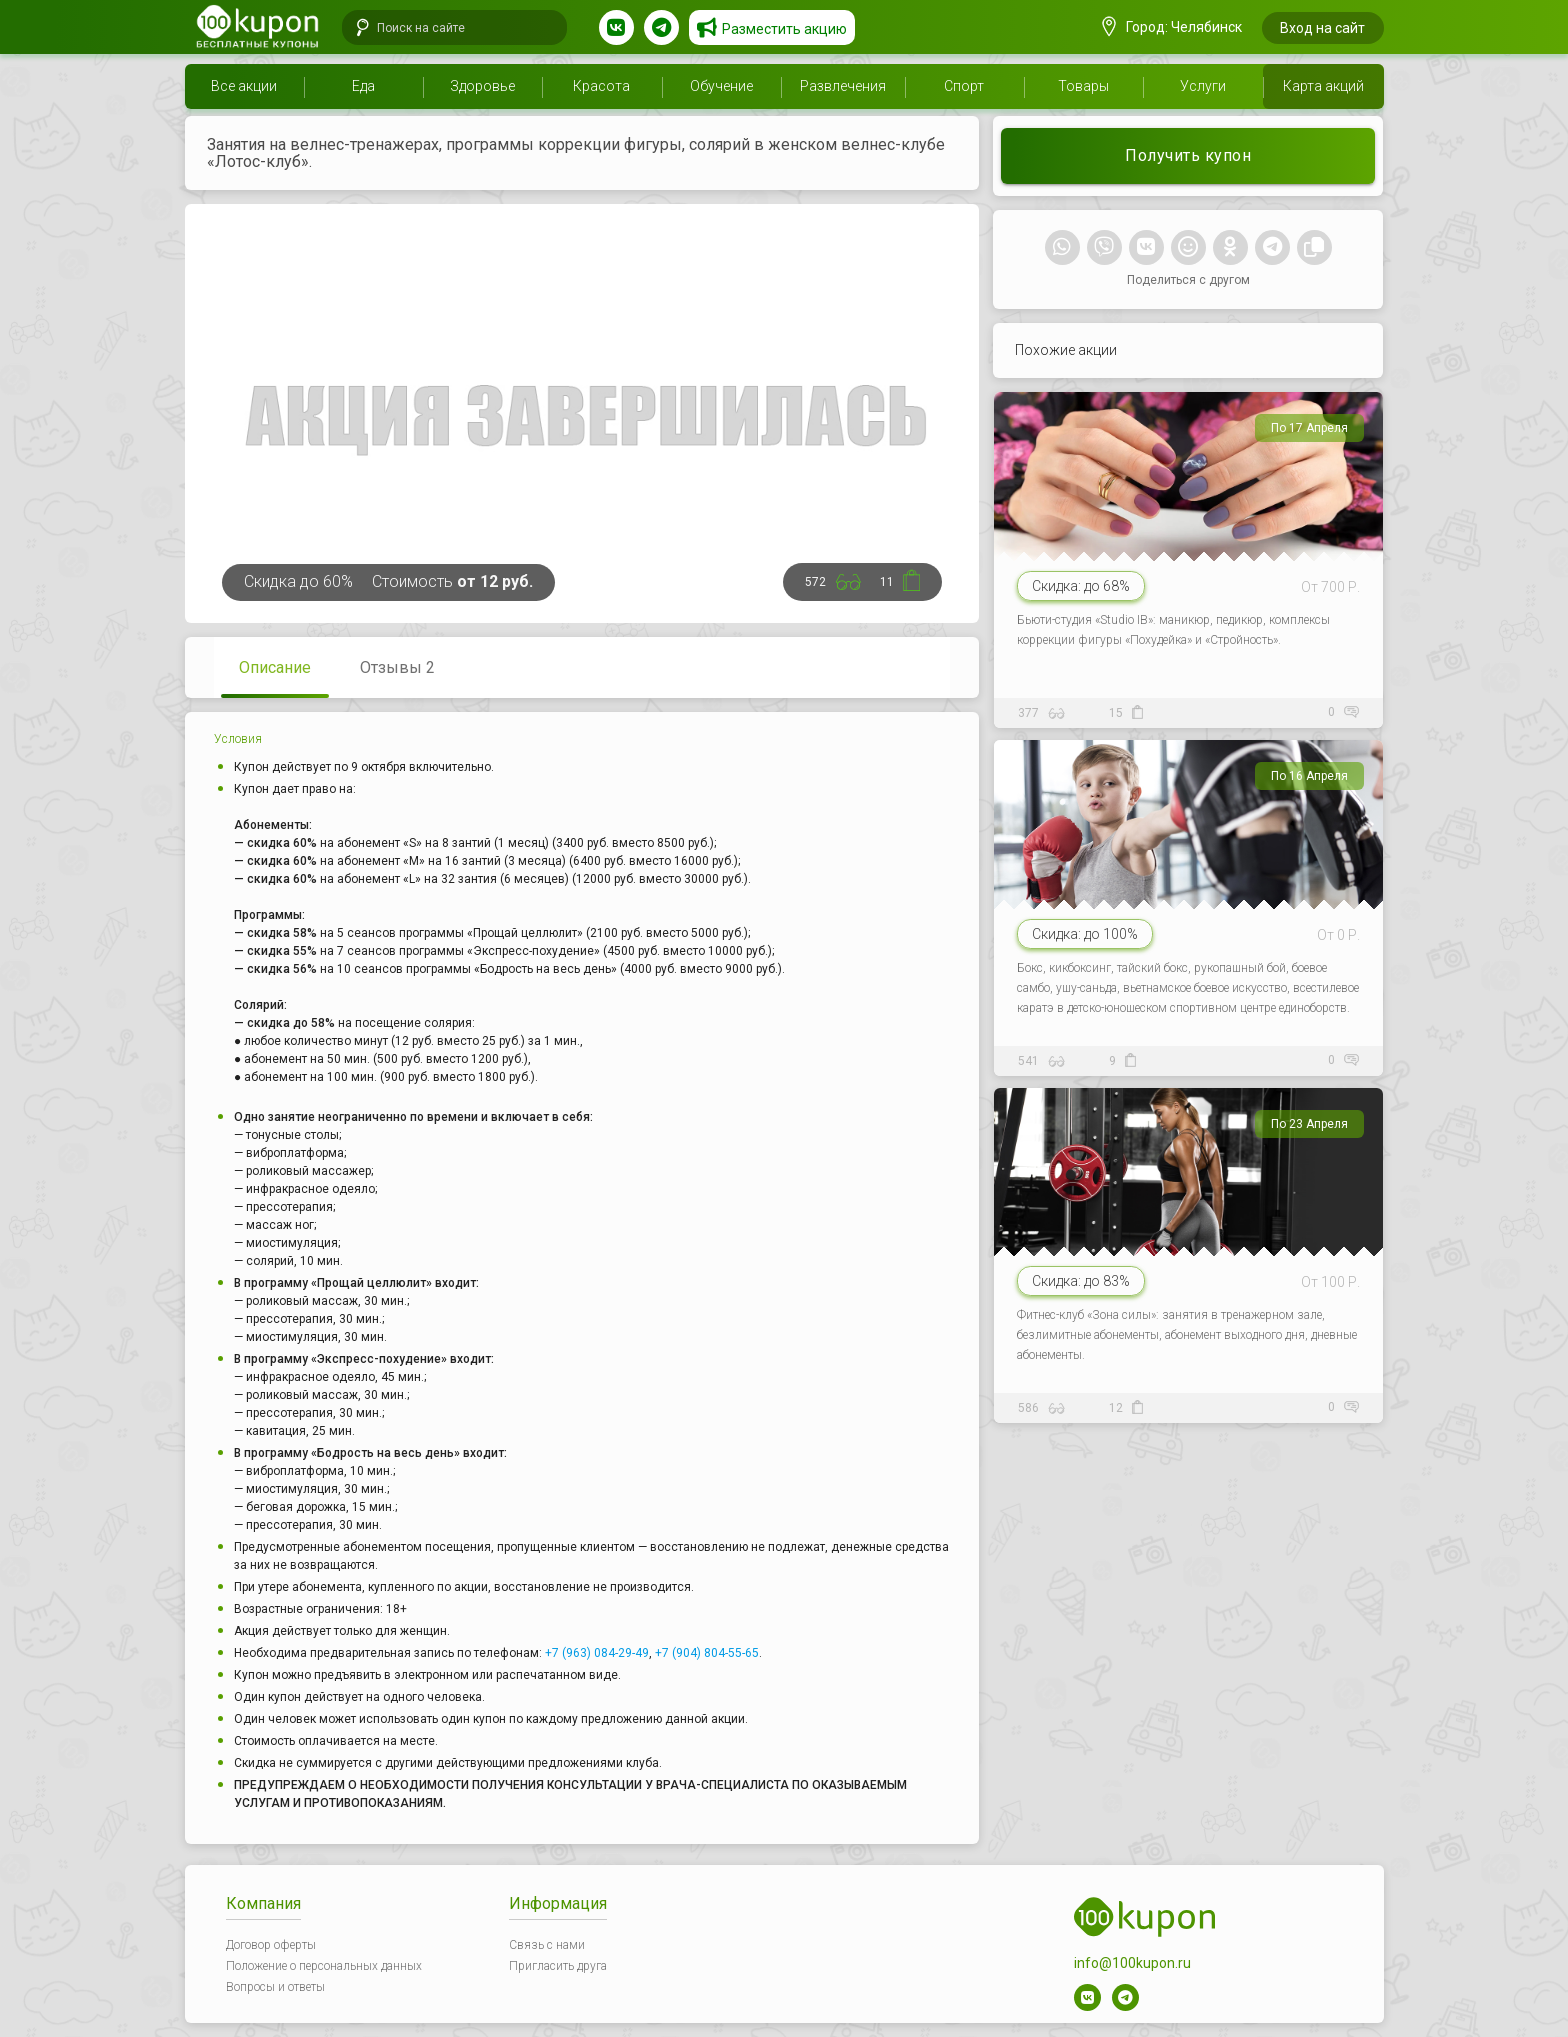 This screenshot has width=1568, height=2037. Describe the element at coordinates (601, 86) in the screenshot. I see `Красота` at that location.